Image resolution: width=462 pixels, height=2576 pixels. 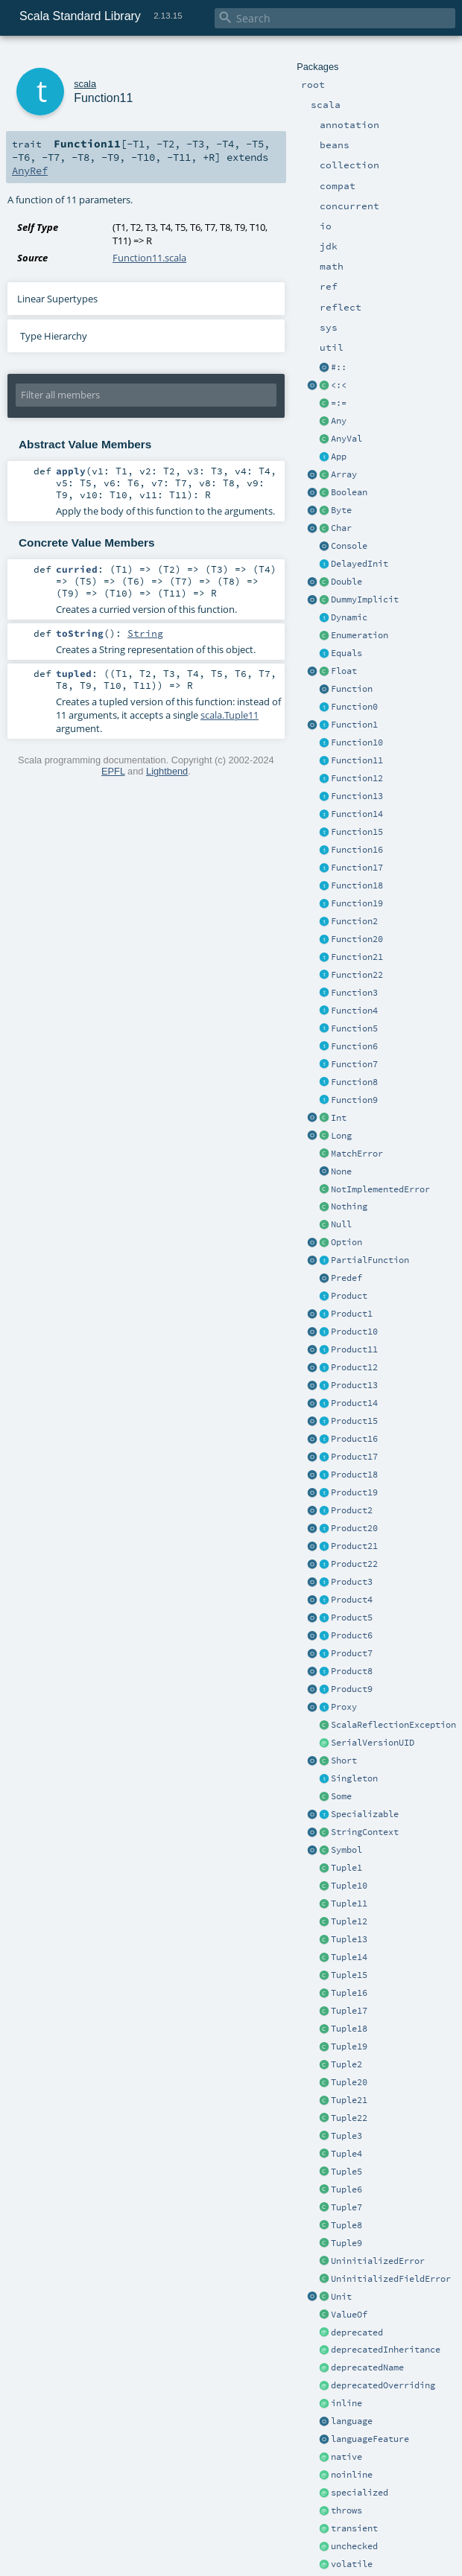 I want to click on specialized, so click(x=359, y=2492).